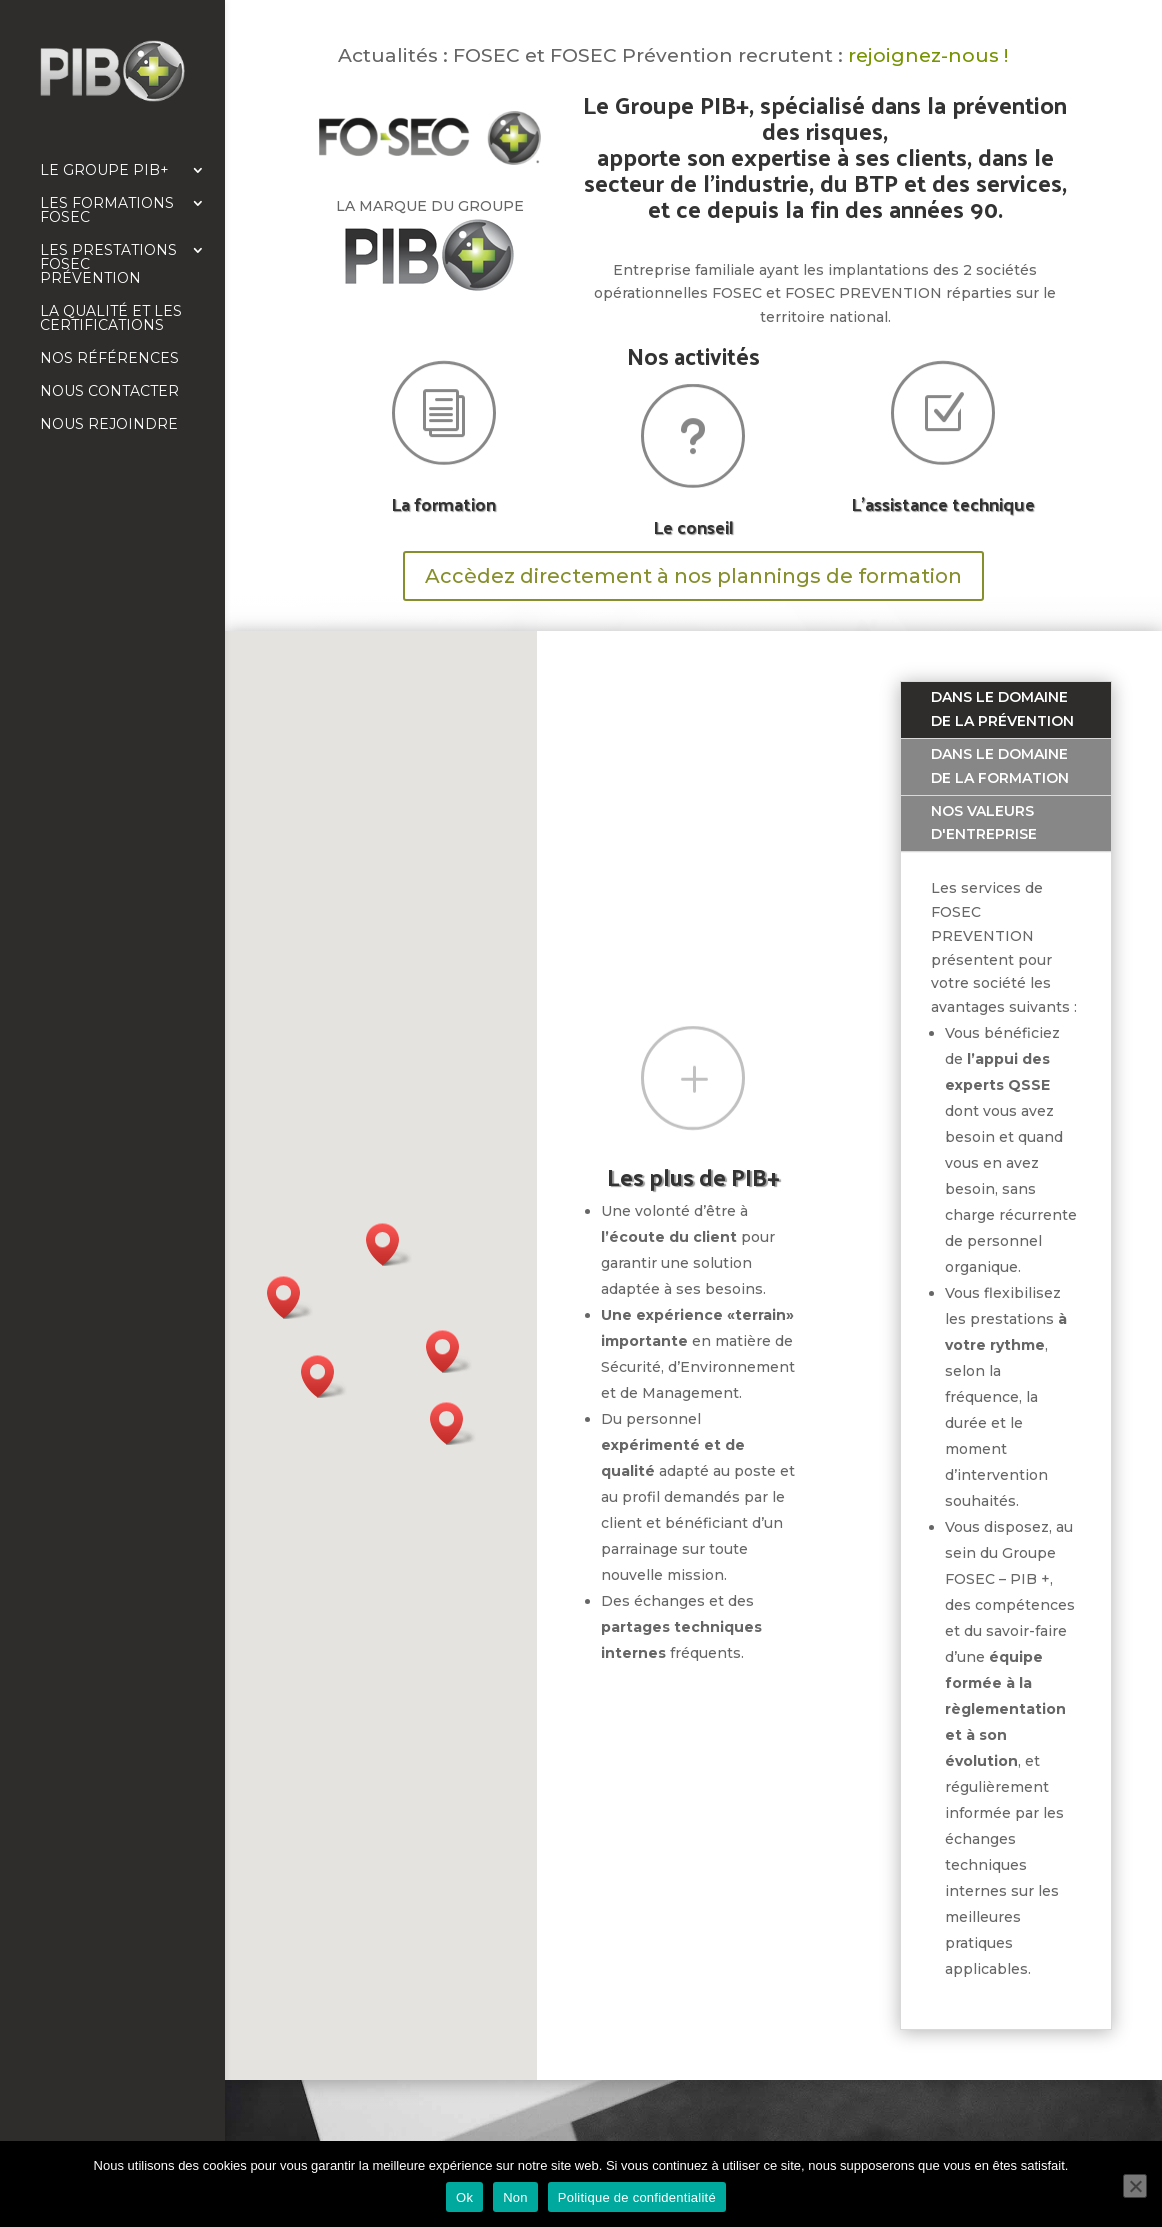 The image size is (1162, 2227). I want to click on Nous rejoindre, so click(109, 425).